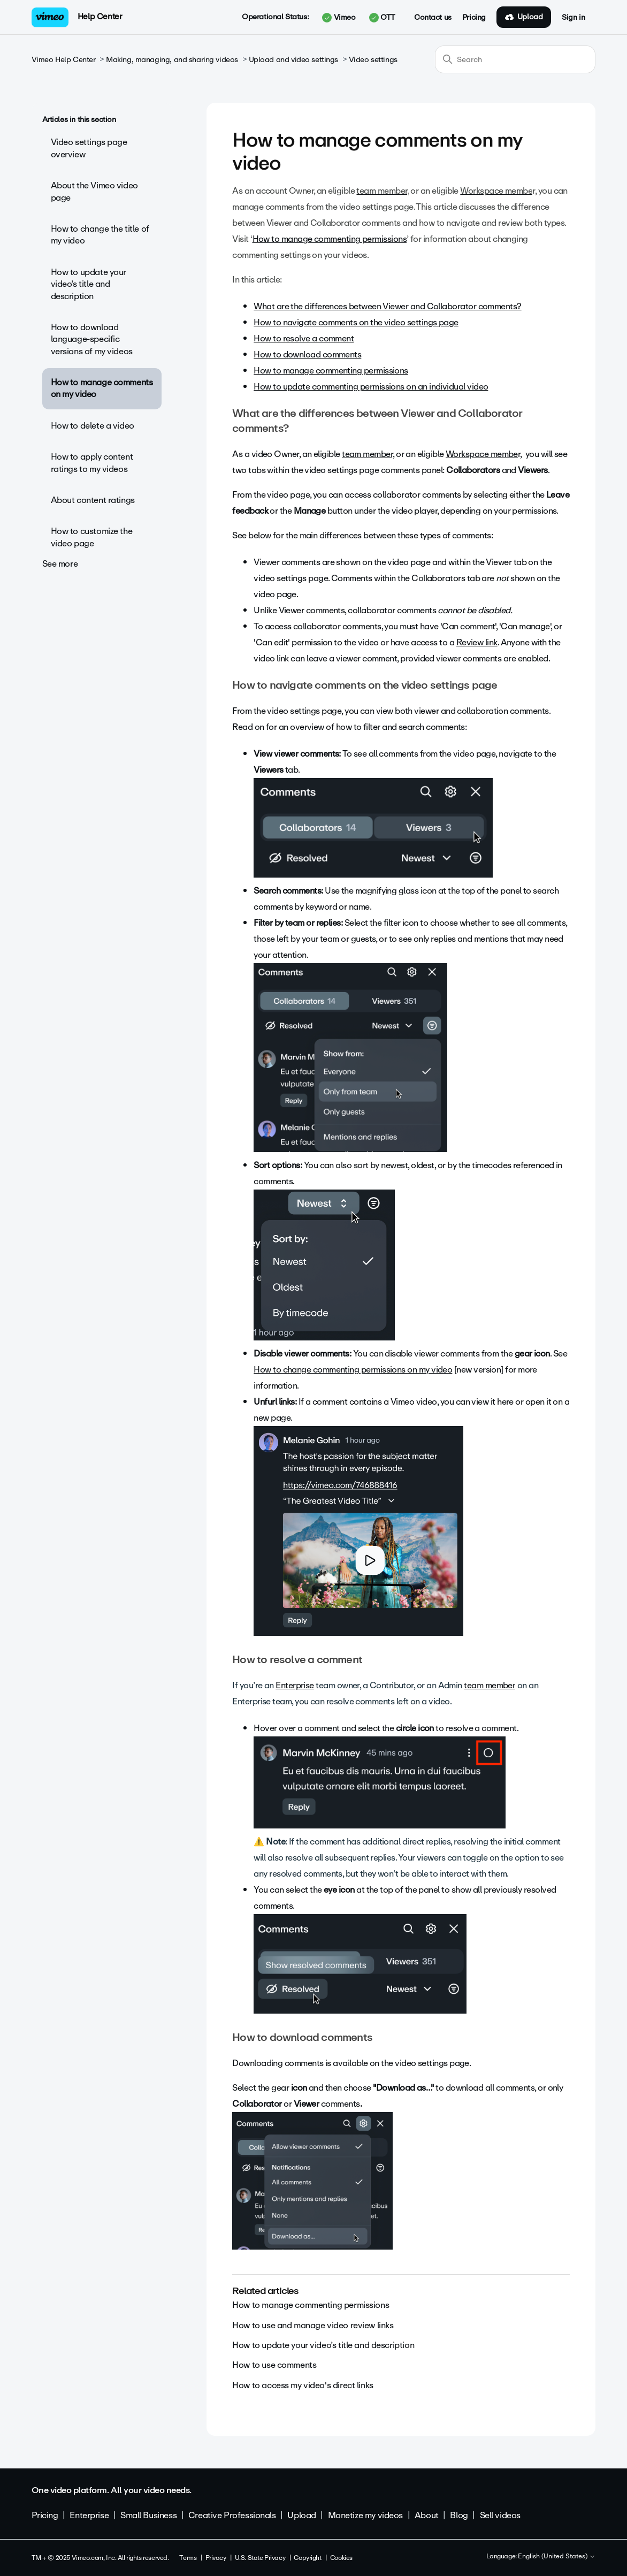  What do you see at coordinates (92, 425) in the screenshot?
I see `How to delete a video` at bounding box center [92, 425].